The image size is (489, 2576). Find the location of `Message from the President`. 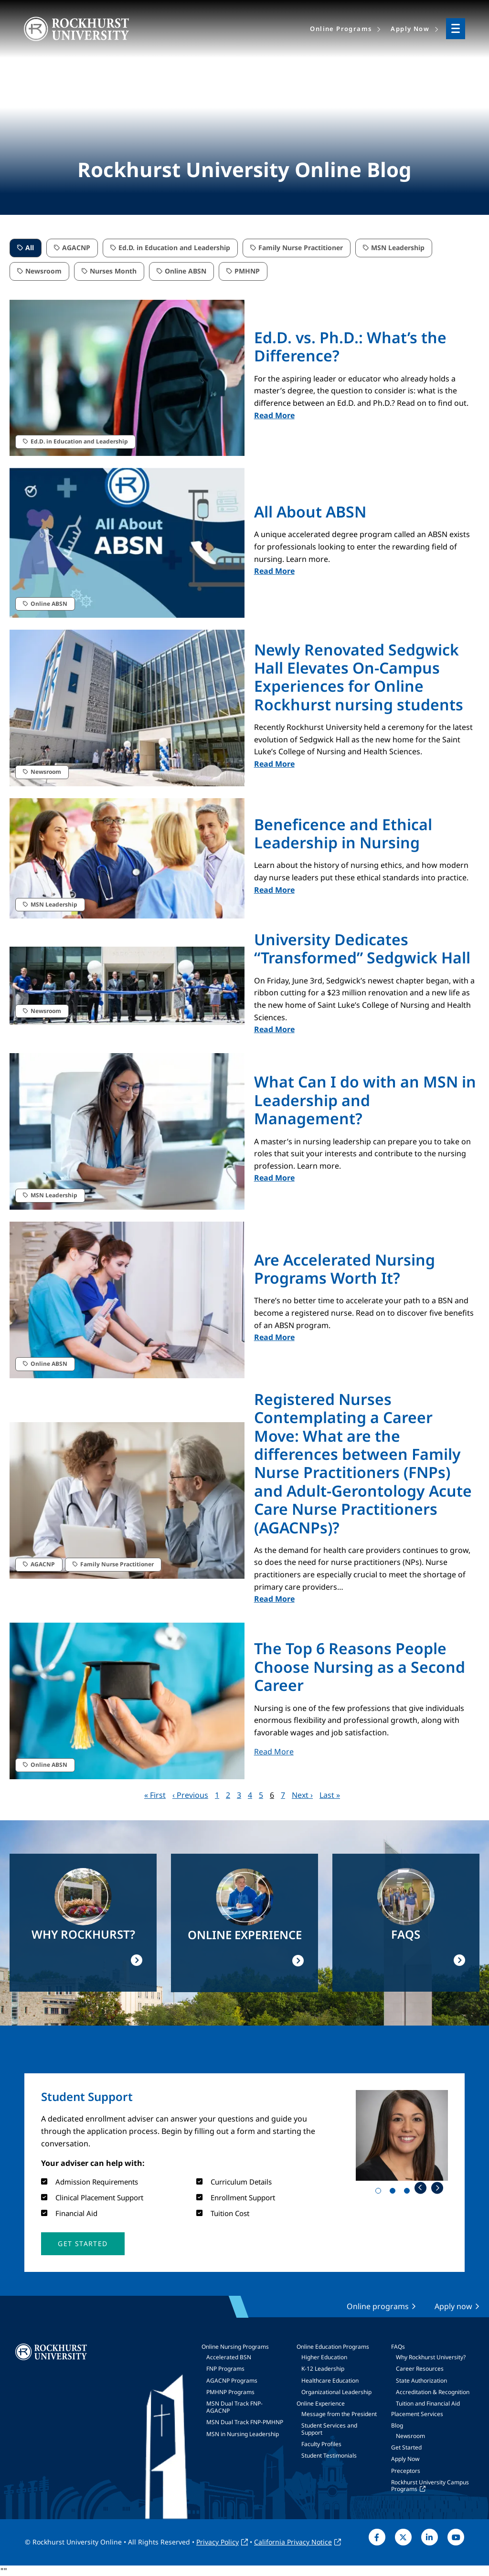

Message from the President is located at coordinates (339, 2414).